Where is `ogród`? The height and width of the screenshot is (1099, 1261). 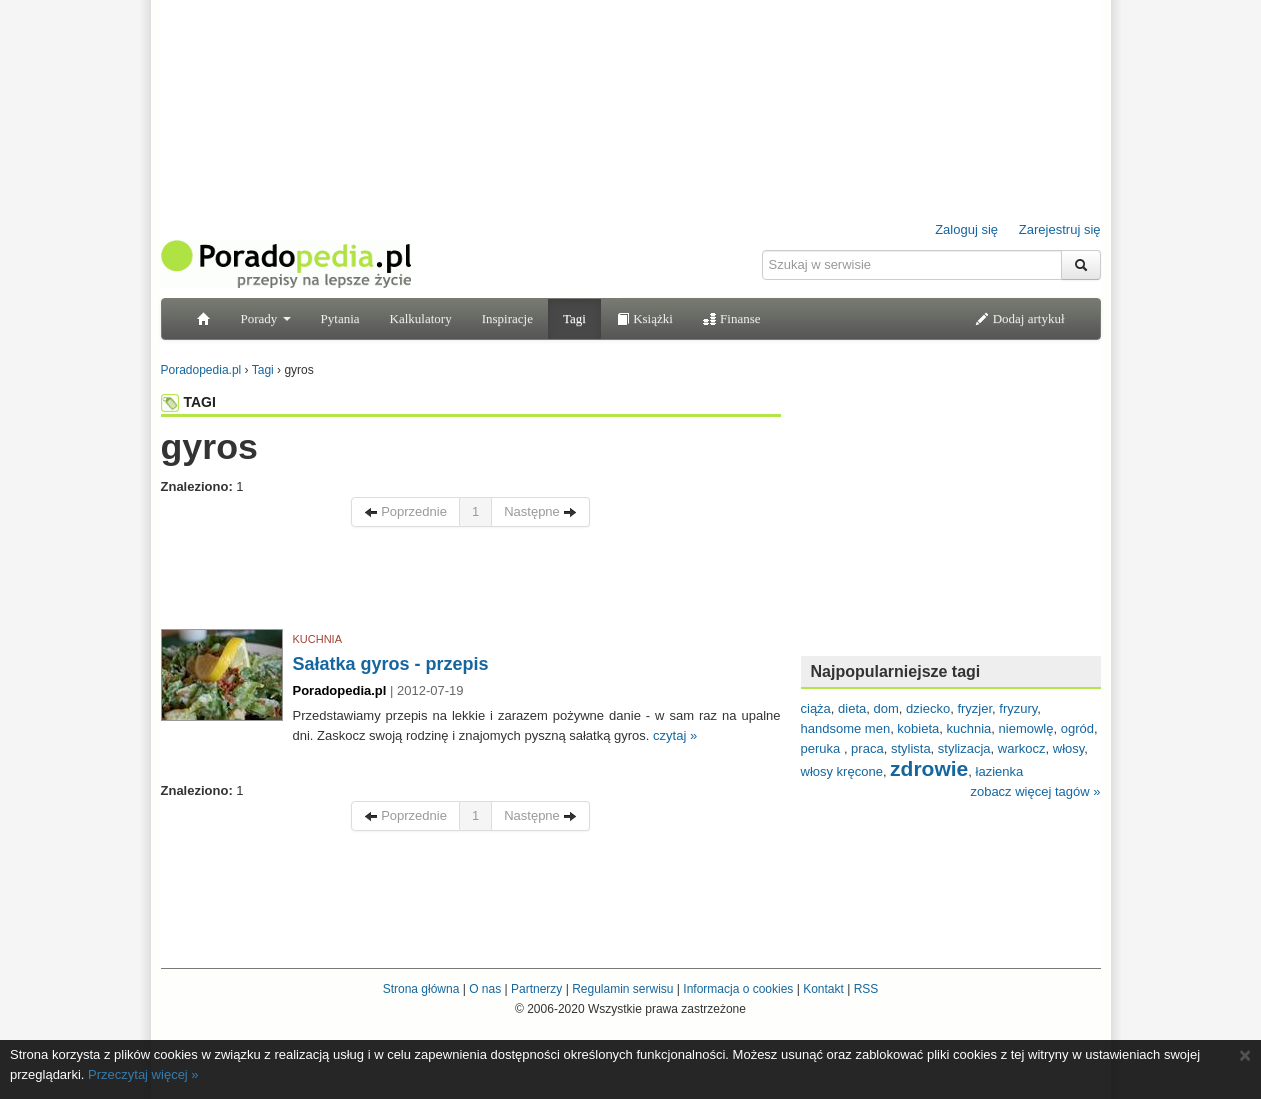
ogród is located at coordinates (1077, 728).